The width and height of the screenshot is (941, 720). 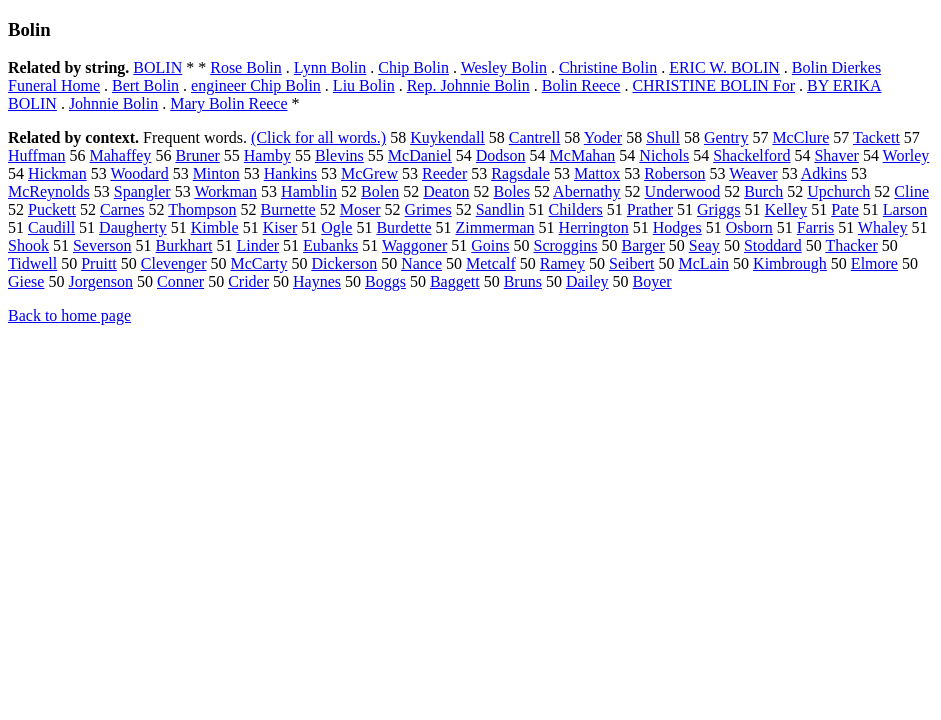 I want to click on Sandlin, so click(x=500, y=209).